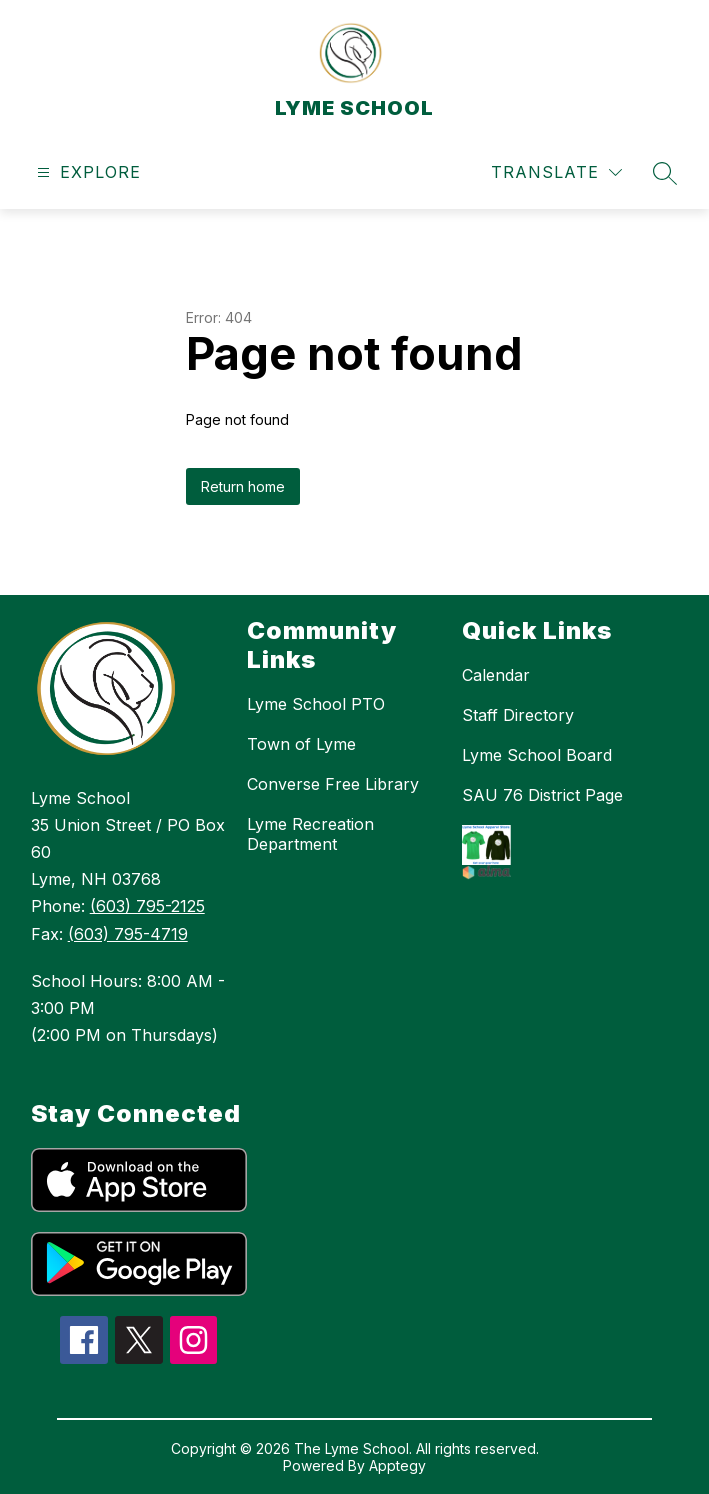  What do you see at coordinates (316, 704) in the screenshot?
I see `Lyme School PTO` at bounding box center [316, 704].